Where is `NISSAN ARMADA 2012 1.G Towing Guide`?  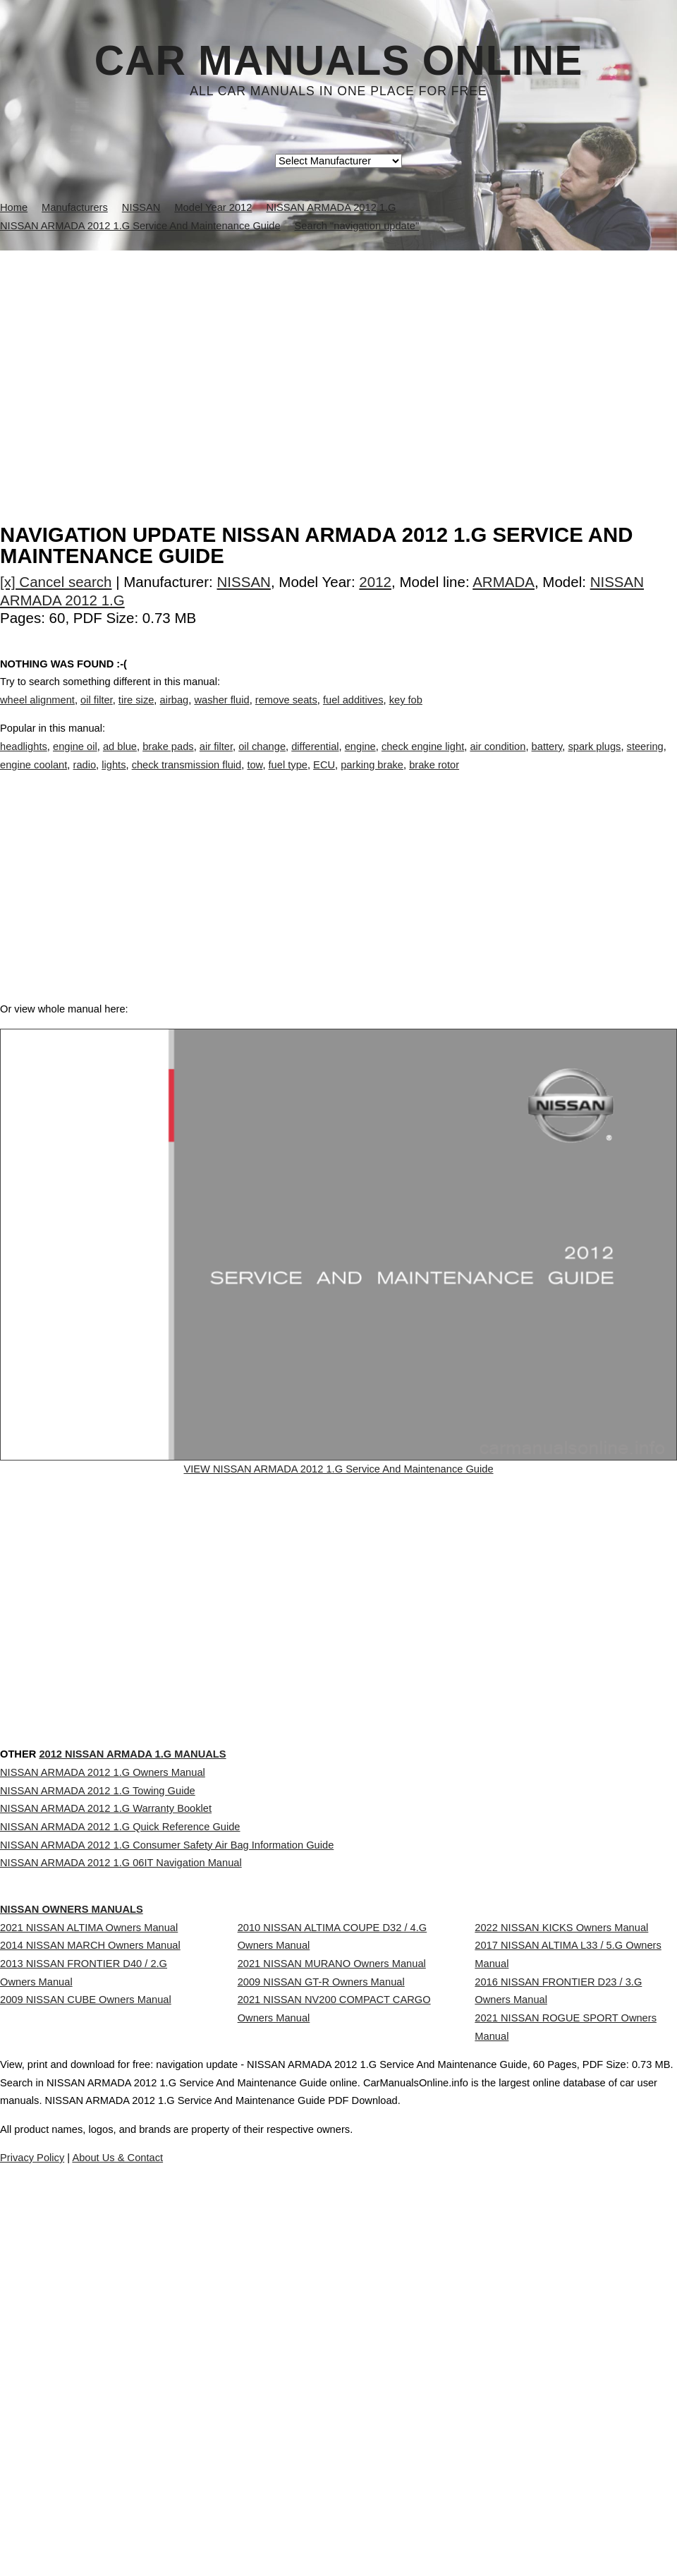 NISSAN ARMADA 2012 1.G Towing Guide is located at coordinates (97, 1952).